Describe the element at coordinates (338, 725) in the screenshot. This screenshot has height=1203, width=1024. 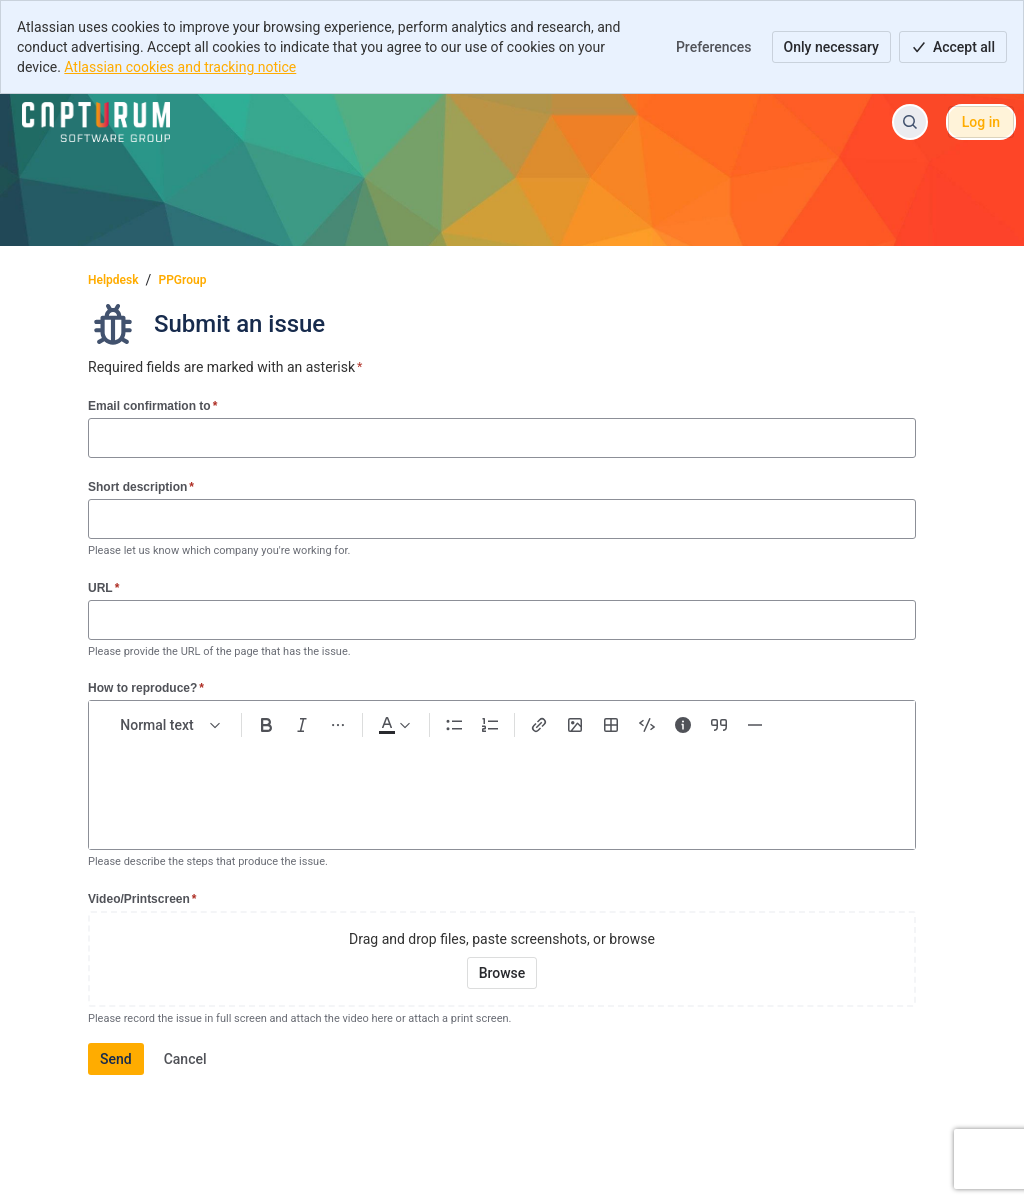
I see `[More formatting]` at that location.